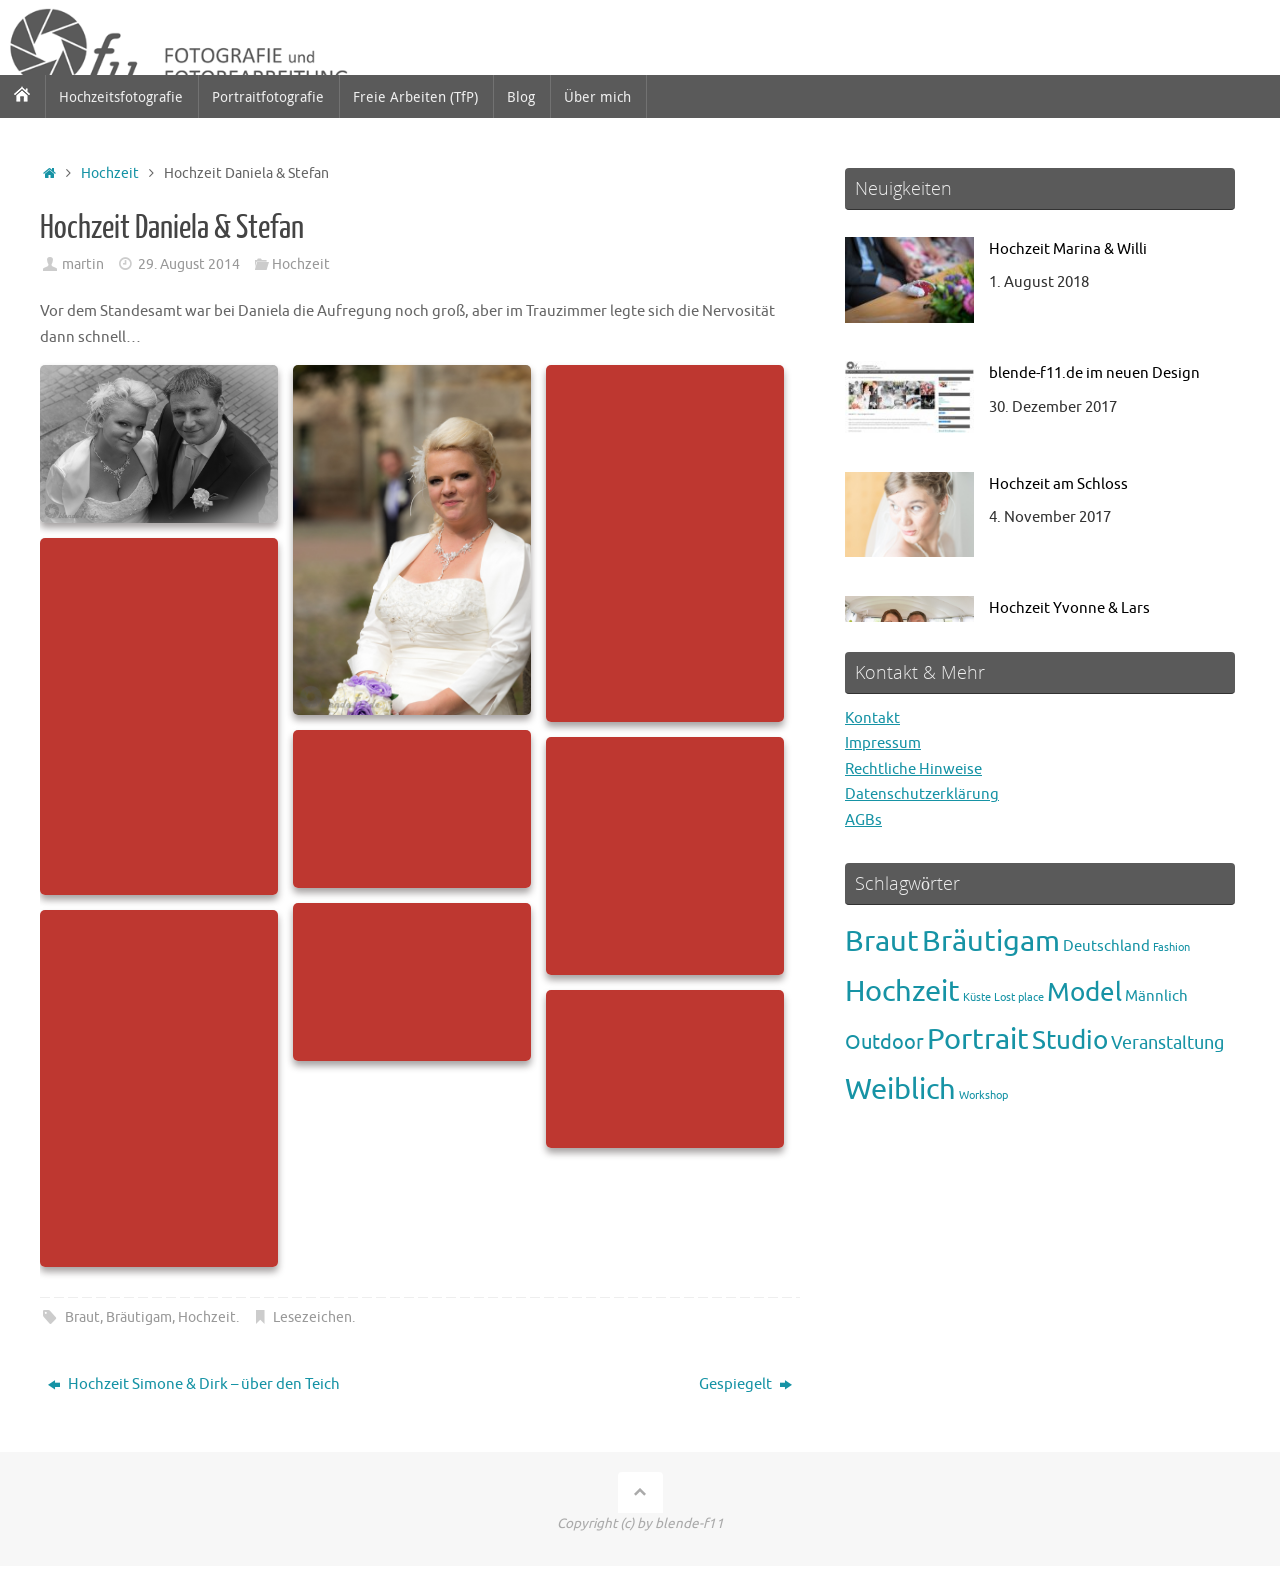 Image resolution: width=1280 pixels, height=1586 pixels. What do you see at coordinates (922, 794) in the screenshot?
I see `Datenschutzerklärung` at bounding box center [922, 794].